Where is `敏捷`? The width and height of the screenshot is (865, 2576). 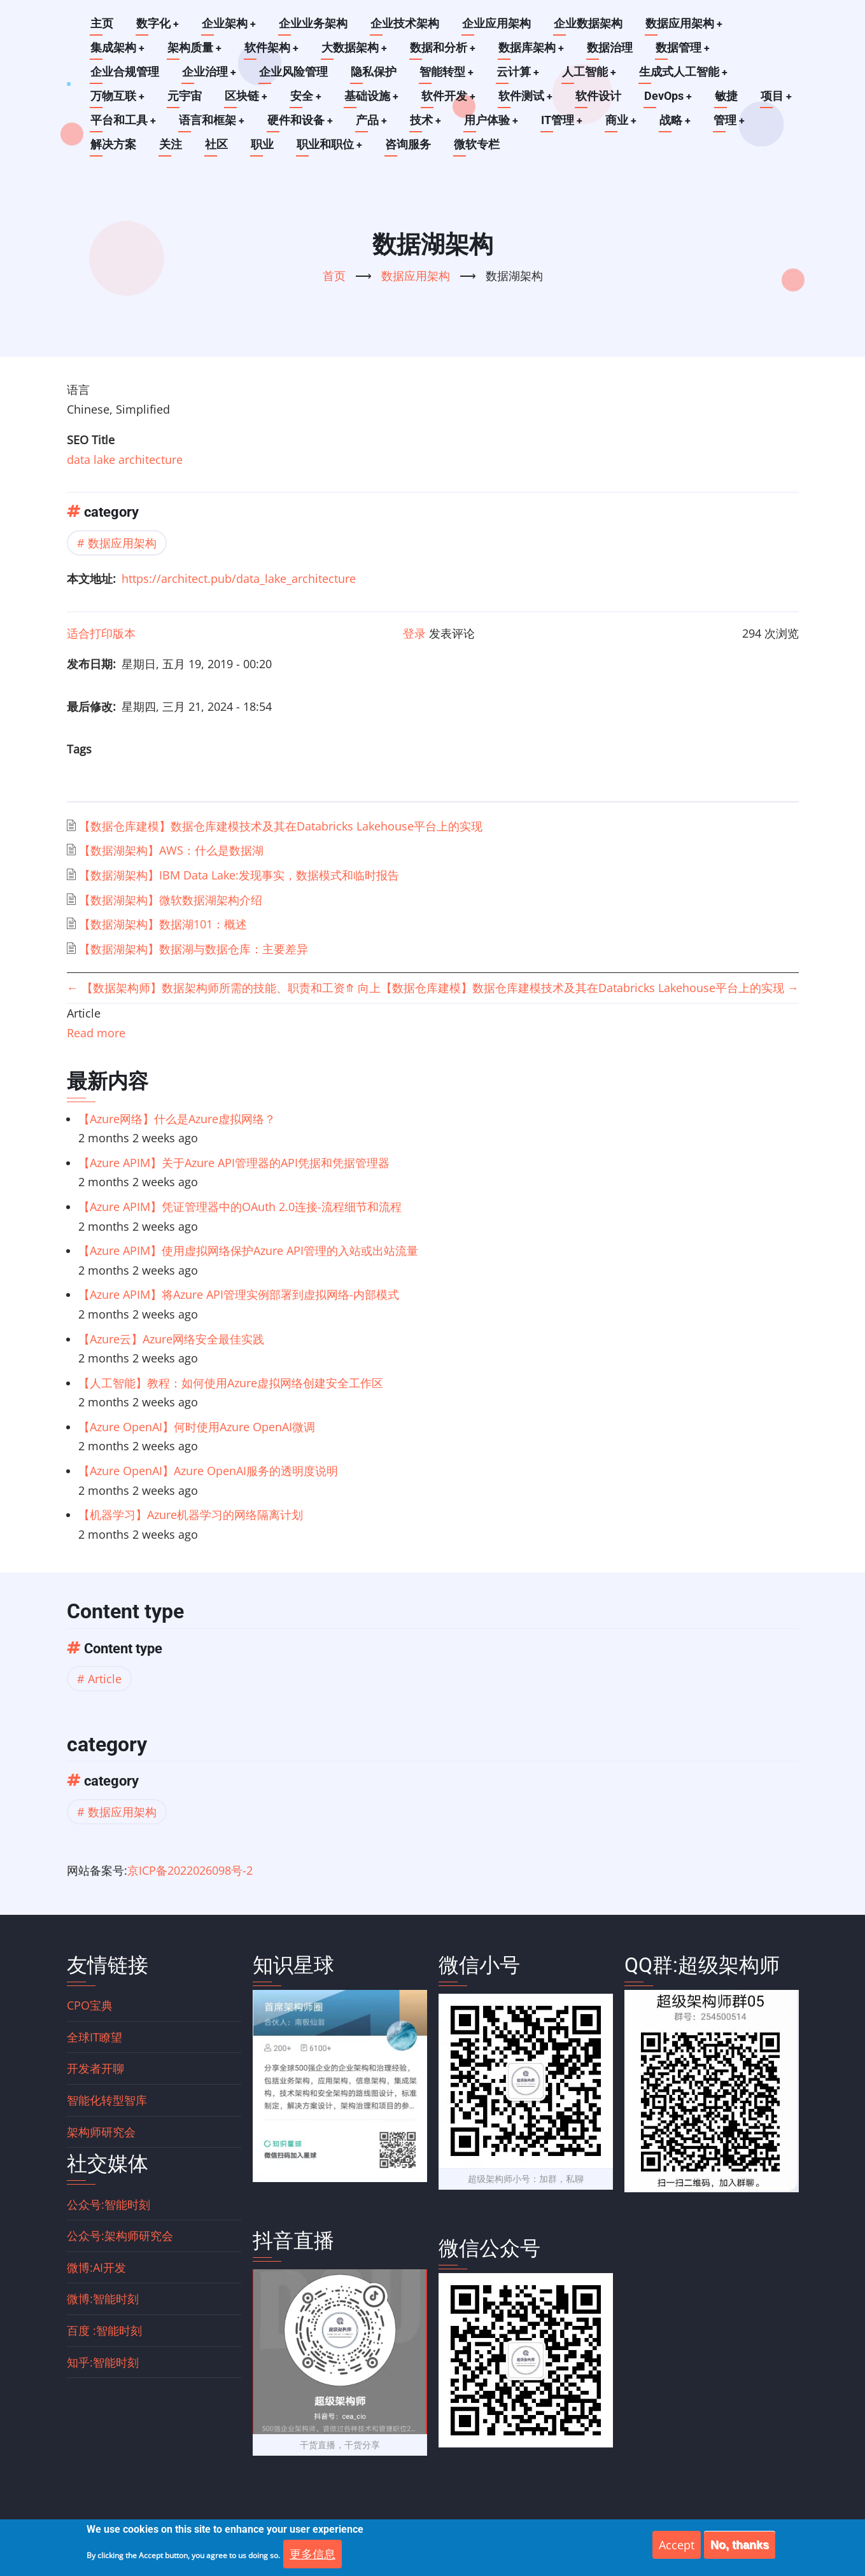
敏捷 is located at coordinates (730, 95).